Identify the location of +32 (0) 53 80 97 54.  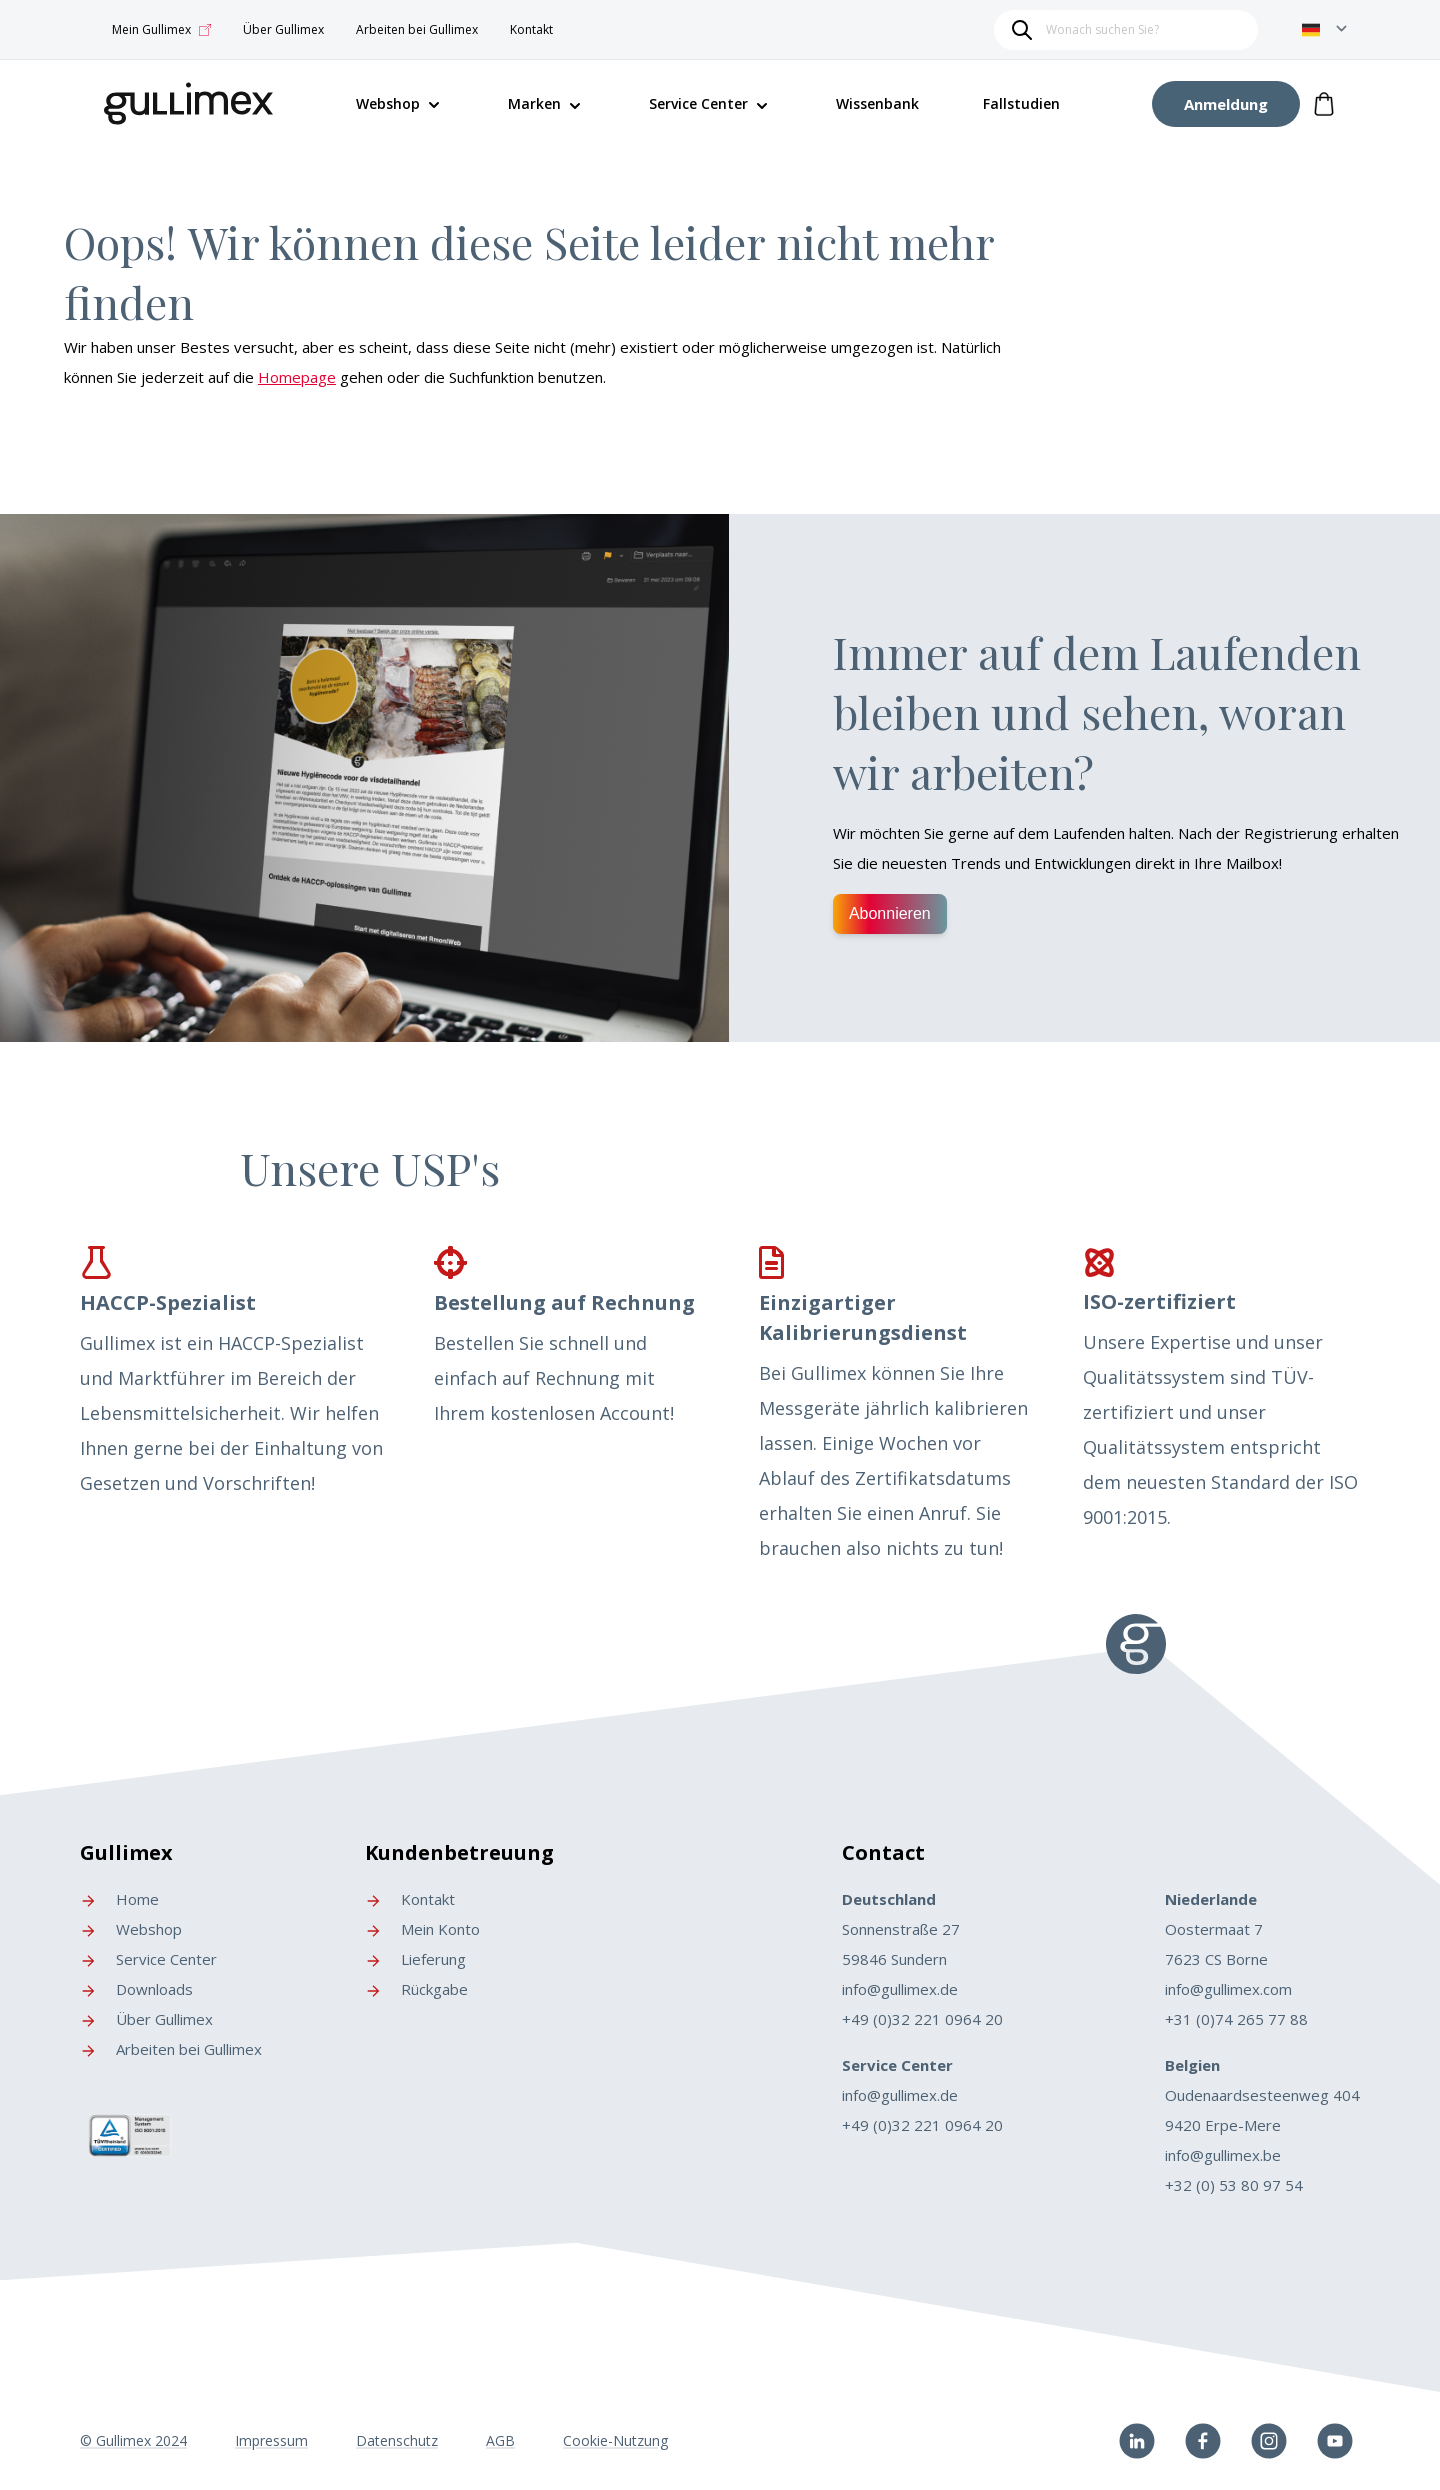
(1234, 2185).